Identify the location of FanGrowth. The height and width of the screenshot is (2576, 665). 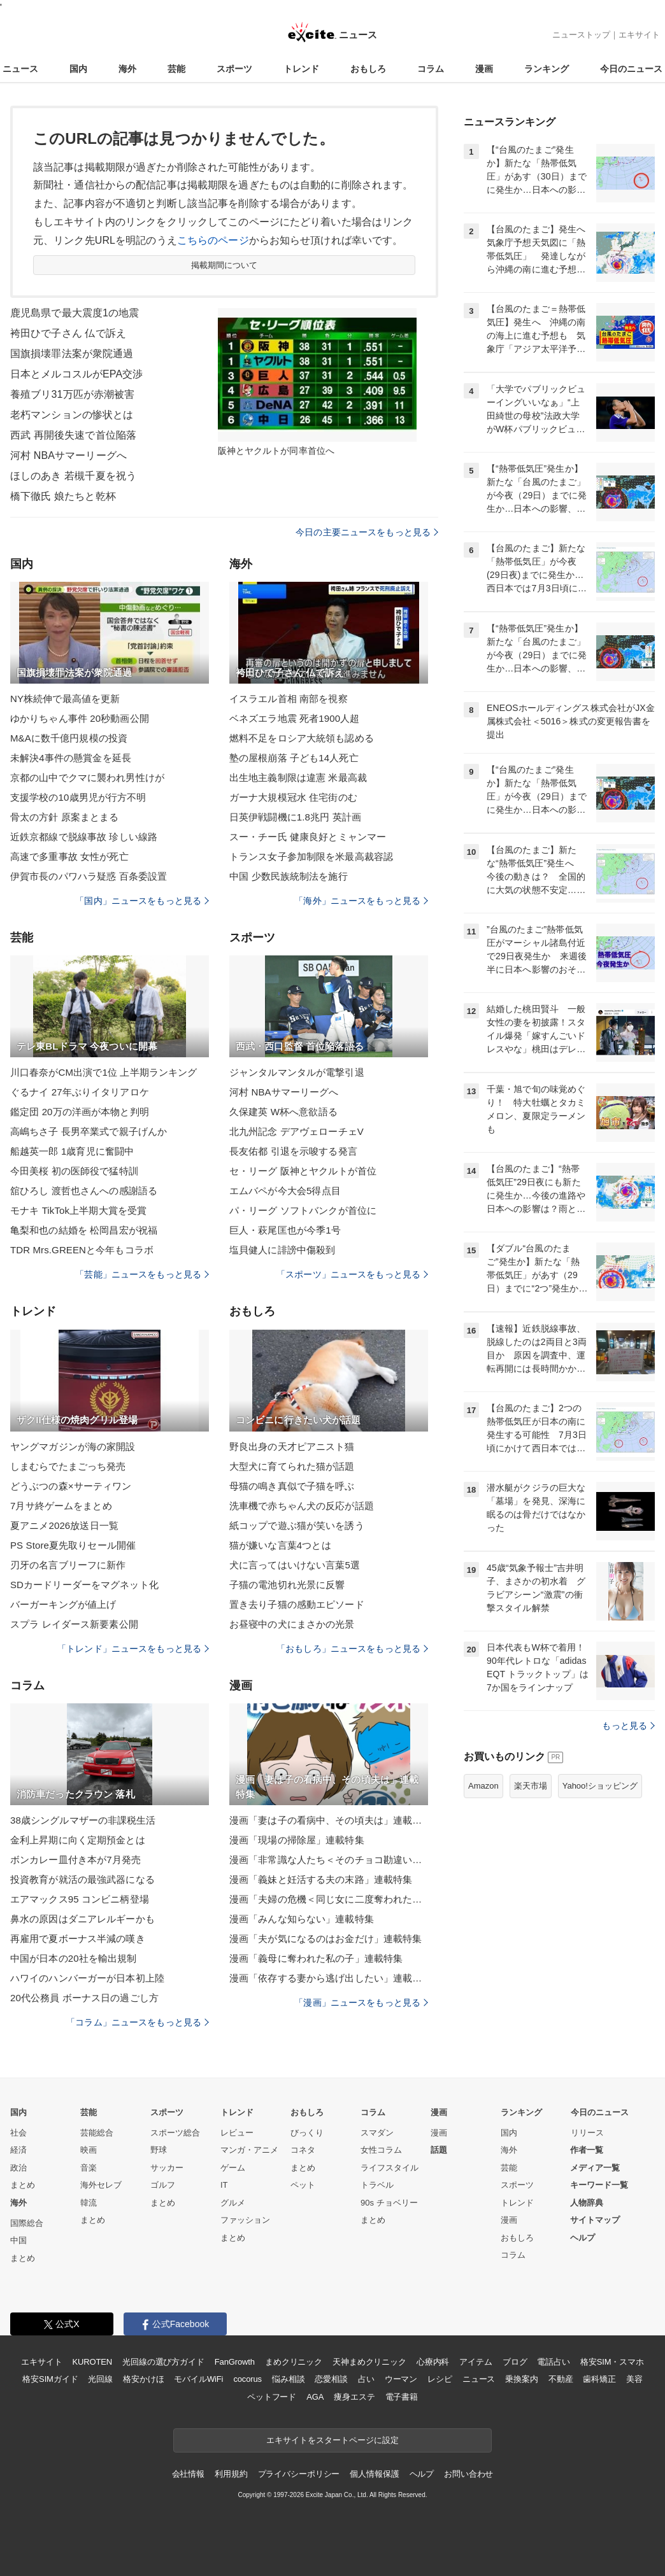
(235, 2362).